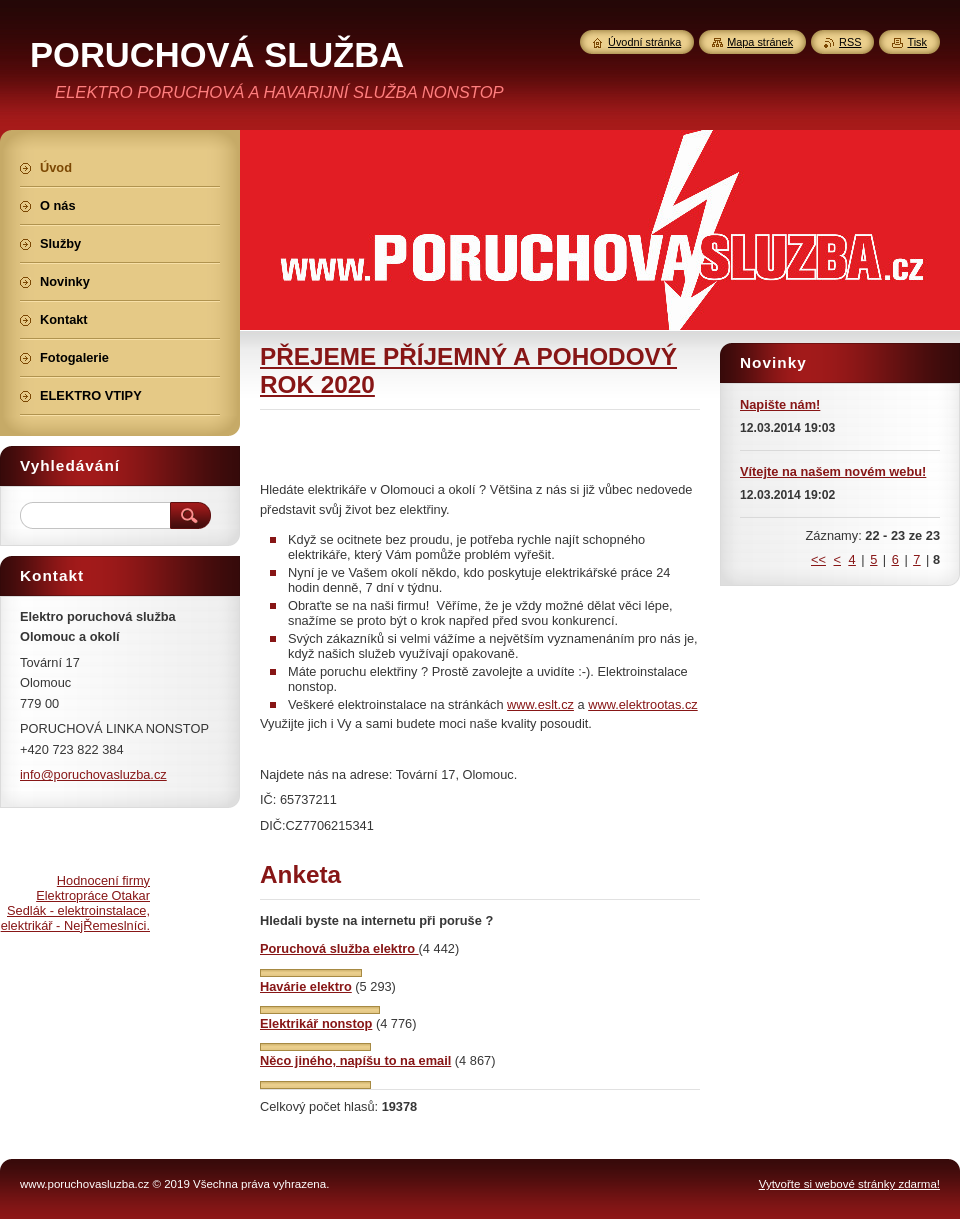  What do you see at coordinates (644, 42) in the screenshot?
I see `Úvodní stránka` at bounding box center [644, 42].